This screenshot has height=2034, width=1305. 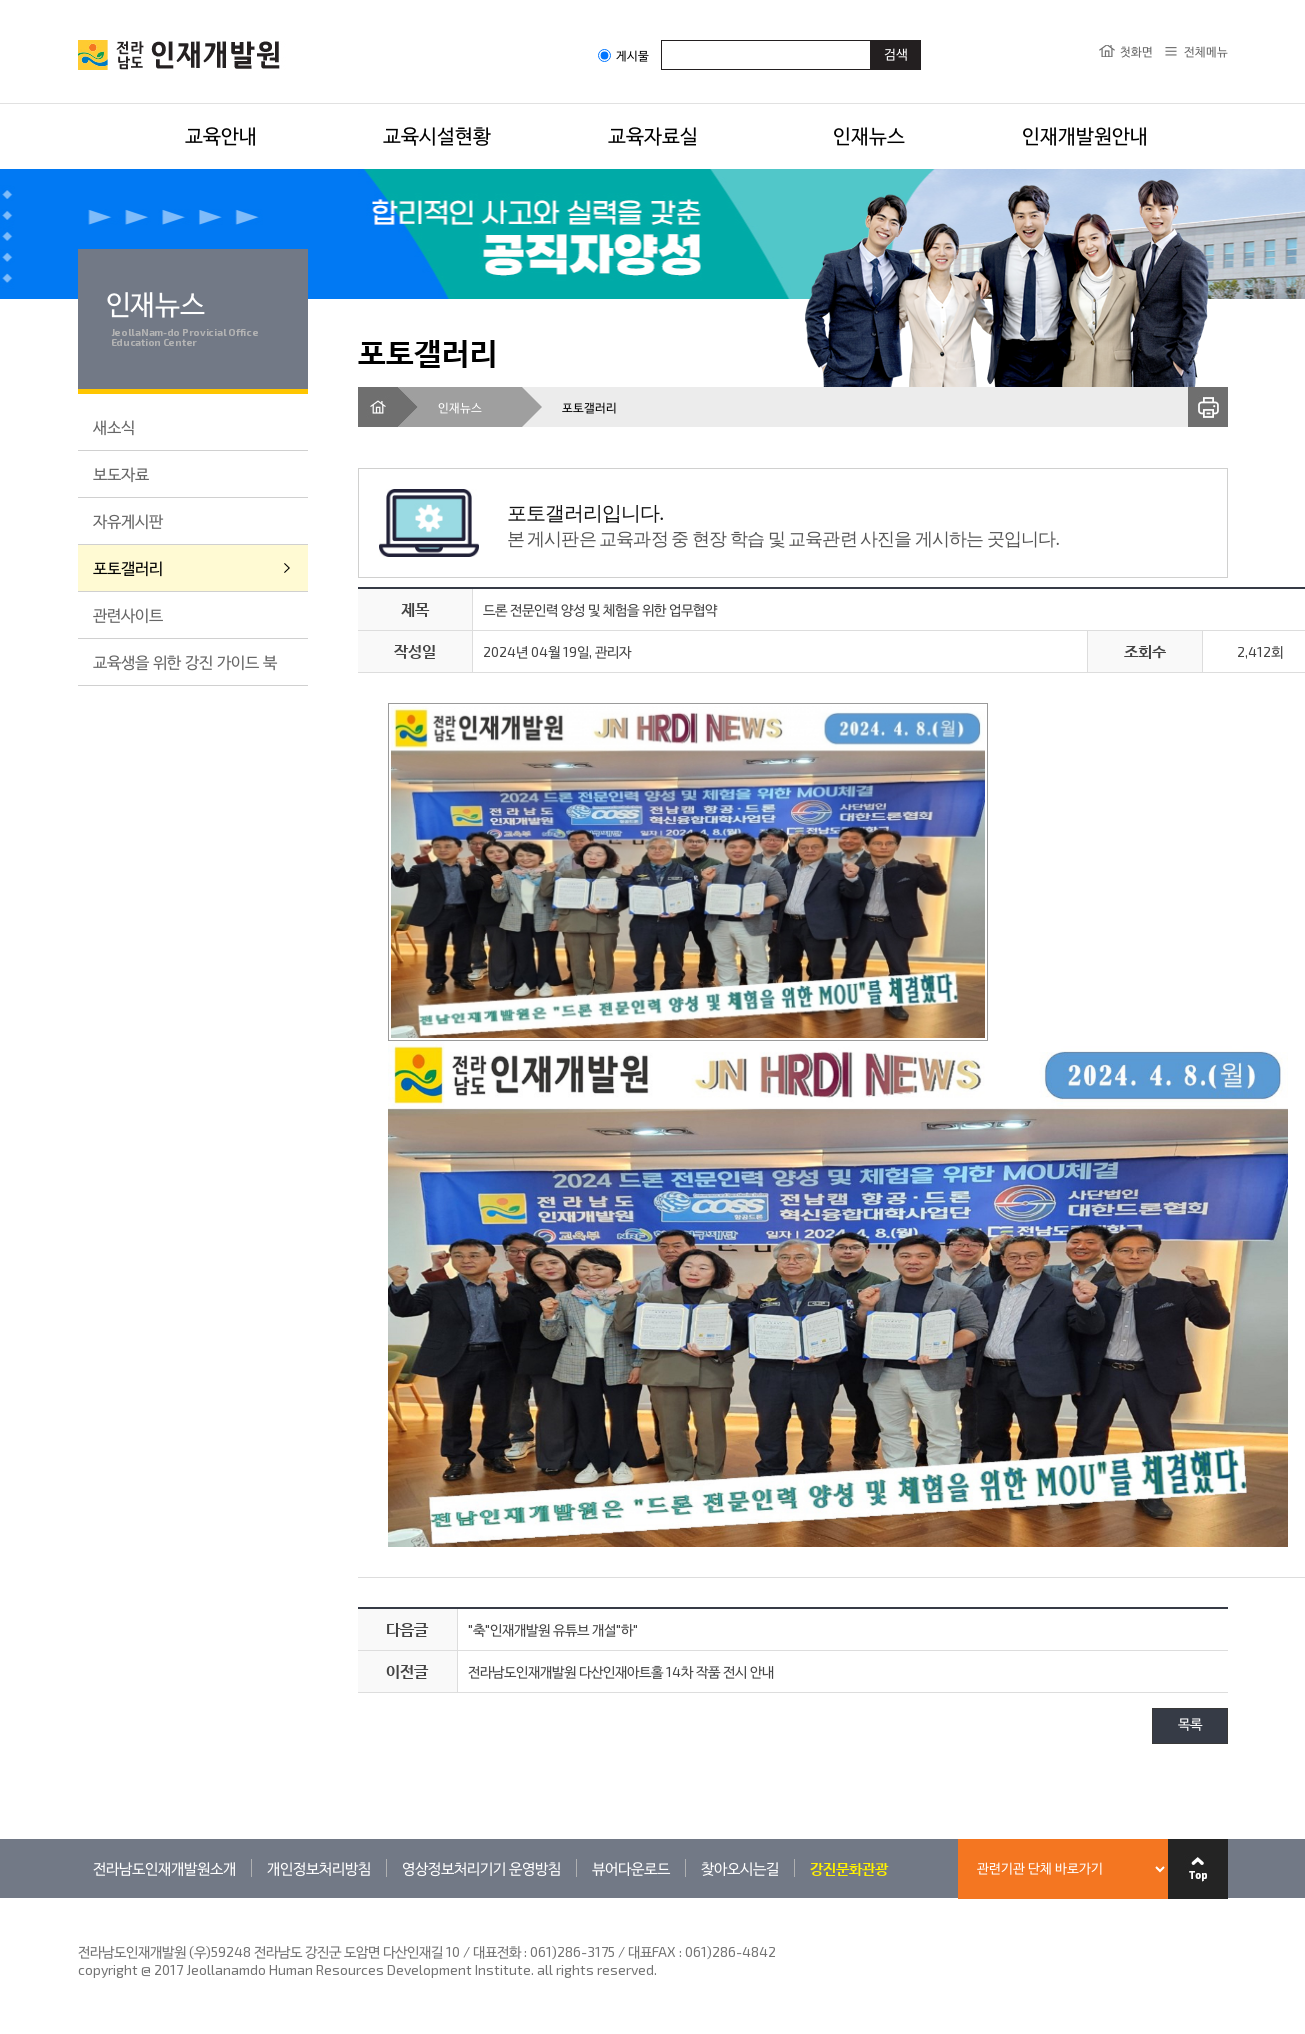 What do you see at coordinates (128, 614) in the screenshot?
I see `관련사이트` at bounding box center [128, 614].